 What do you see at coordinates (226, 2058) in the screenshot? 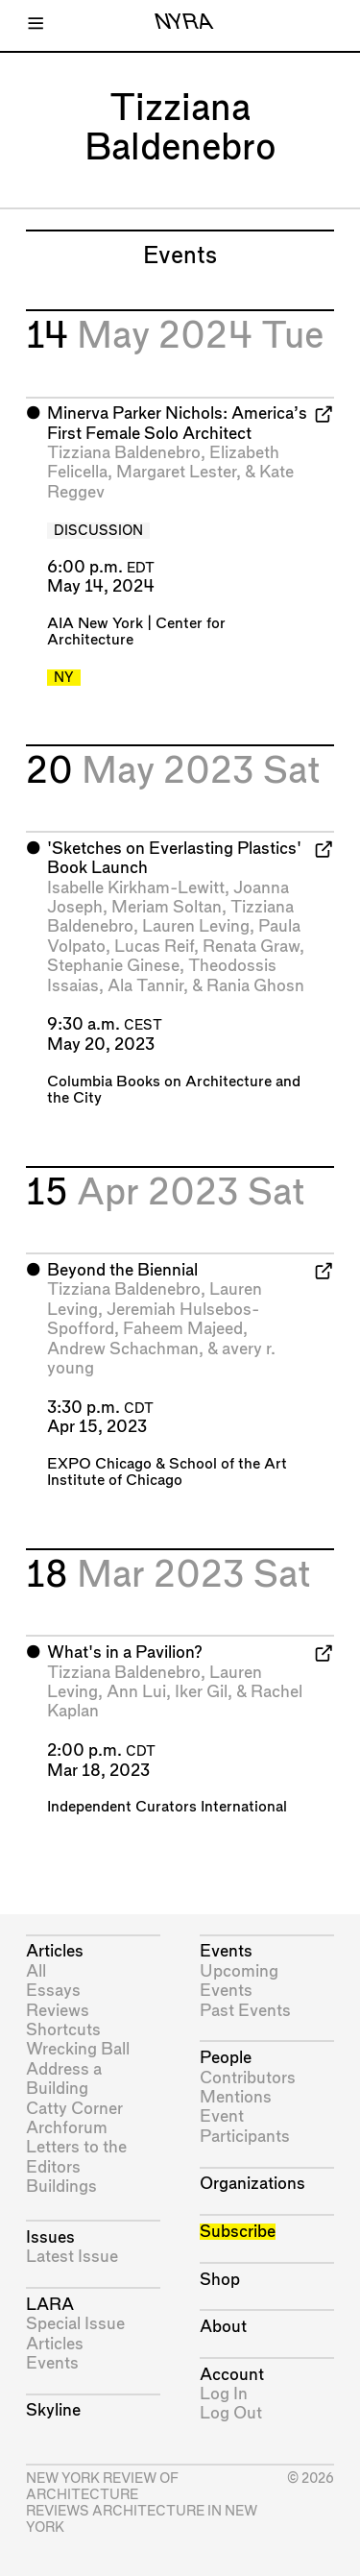
I see `People` at bounding box center [226, 2058].